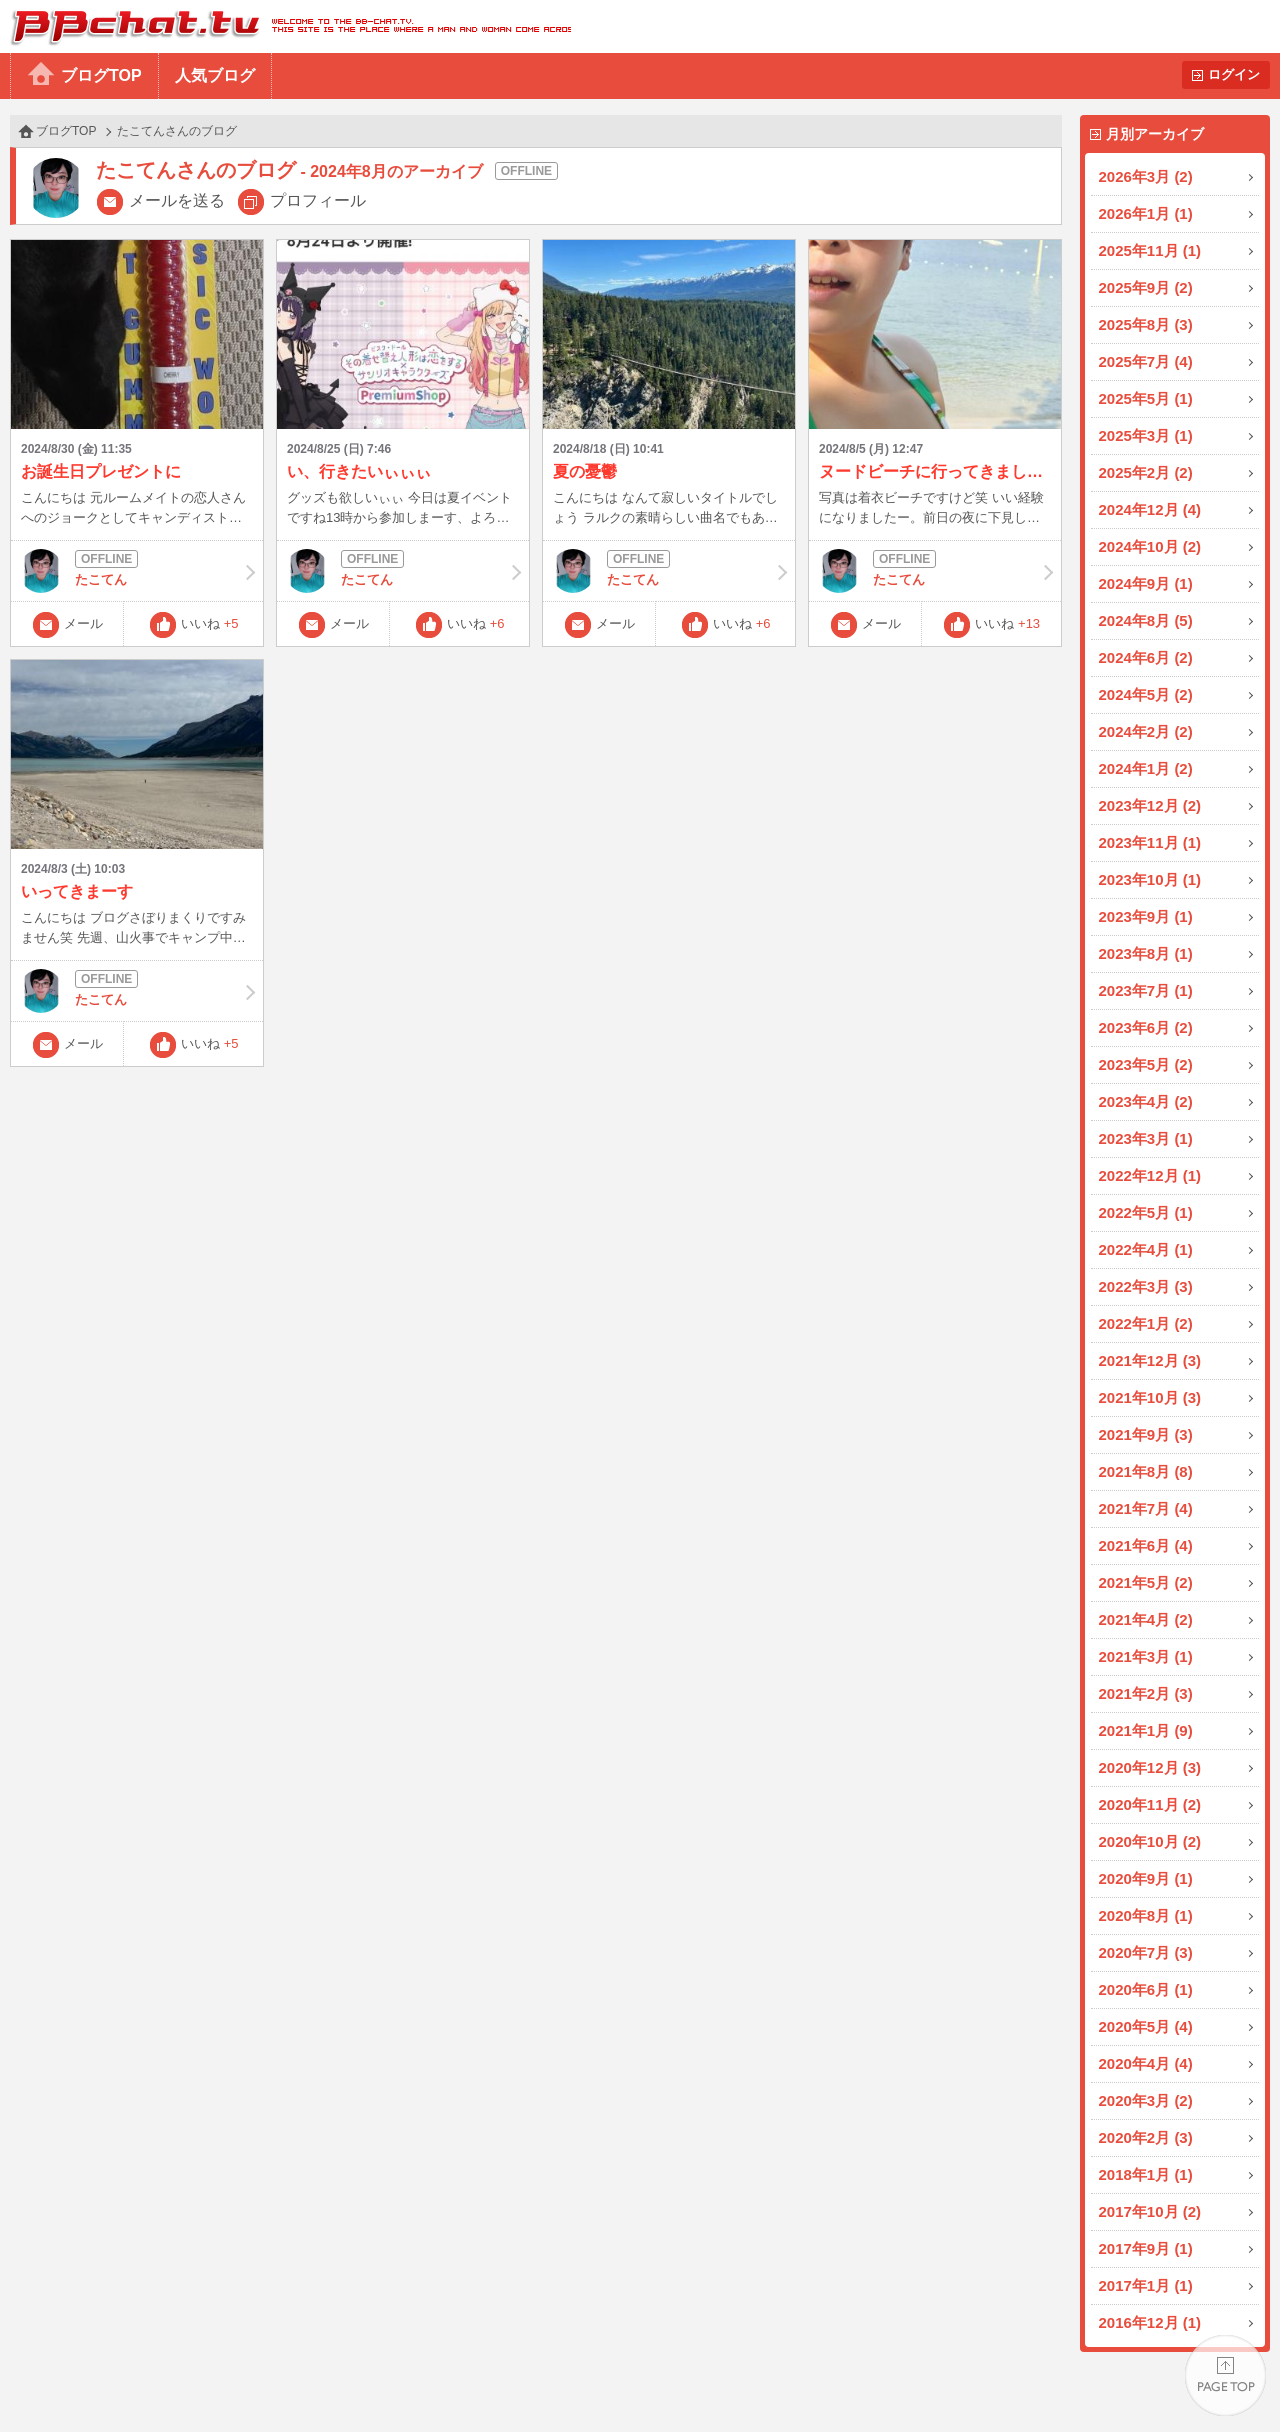  I want to click on 2020年4月 (4), so click(1146, 2063).